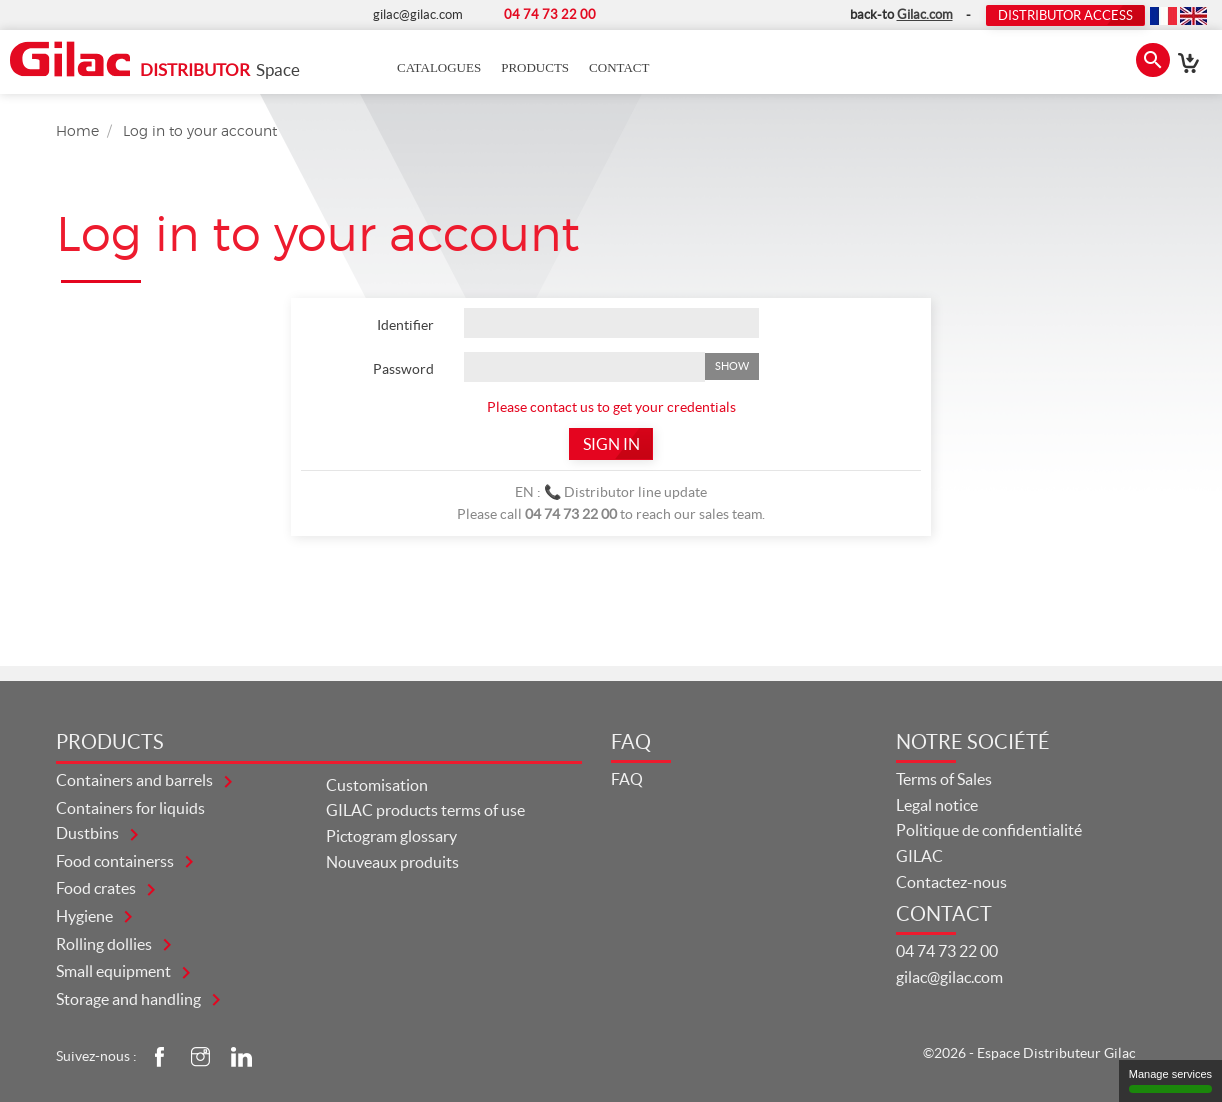 This screenshot has width=1222, height=1102. Describe the element at coordinates (949, 977) in the screenshot. I see `gilac@gilac.com` at that location.